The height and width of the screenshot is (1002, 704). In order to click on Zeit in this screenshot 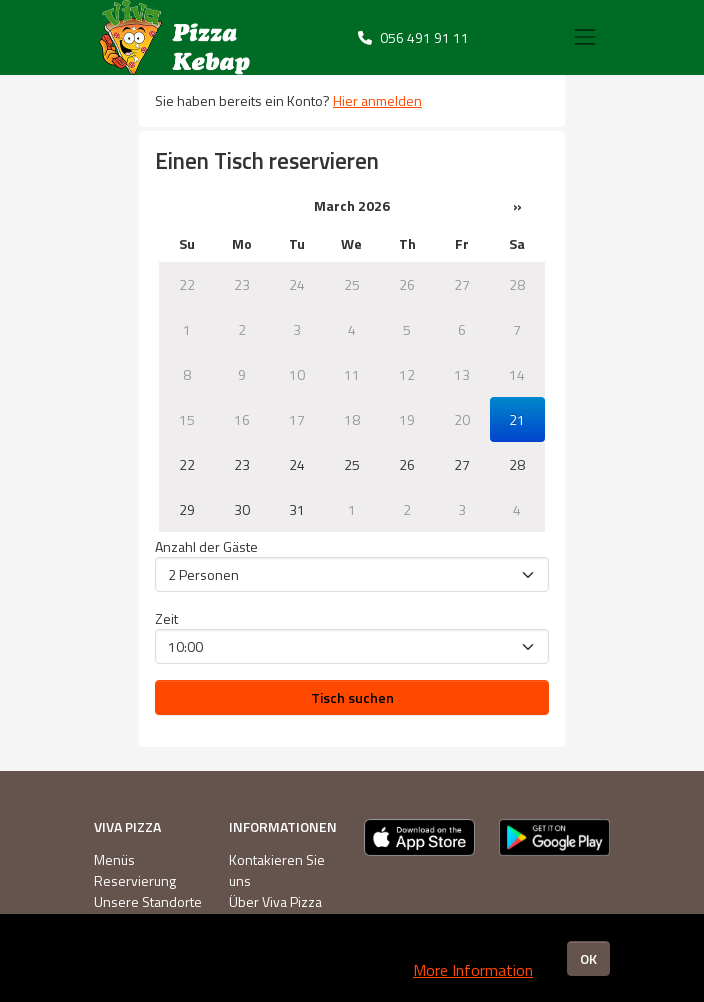, I will do `click(166, 618)`.